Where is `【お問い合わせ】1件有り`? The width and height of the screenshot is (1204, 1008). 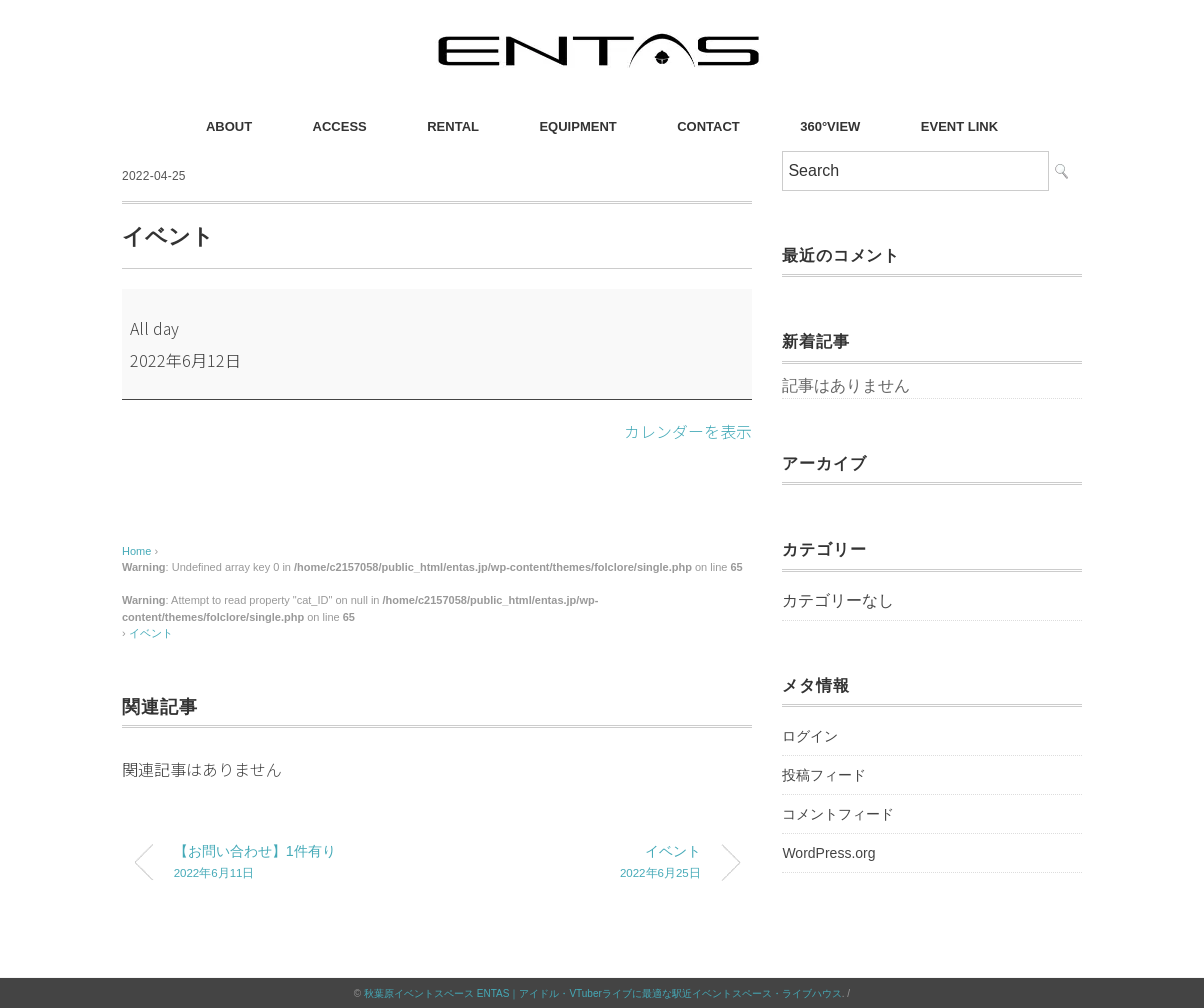 【お問い合わせ】1件有り is located at coordinates (290, 863).